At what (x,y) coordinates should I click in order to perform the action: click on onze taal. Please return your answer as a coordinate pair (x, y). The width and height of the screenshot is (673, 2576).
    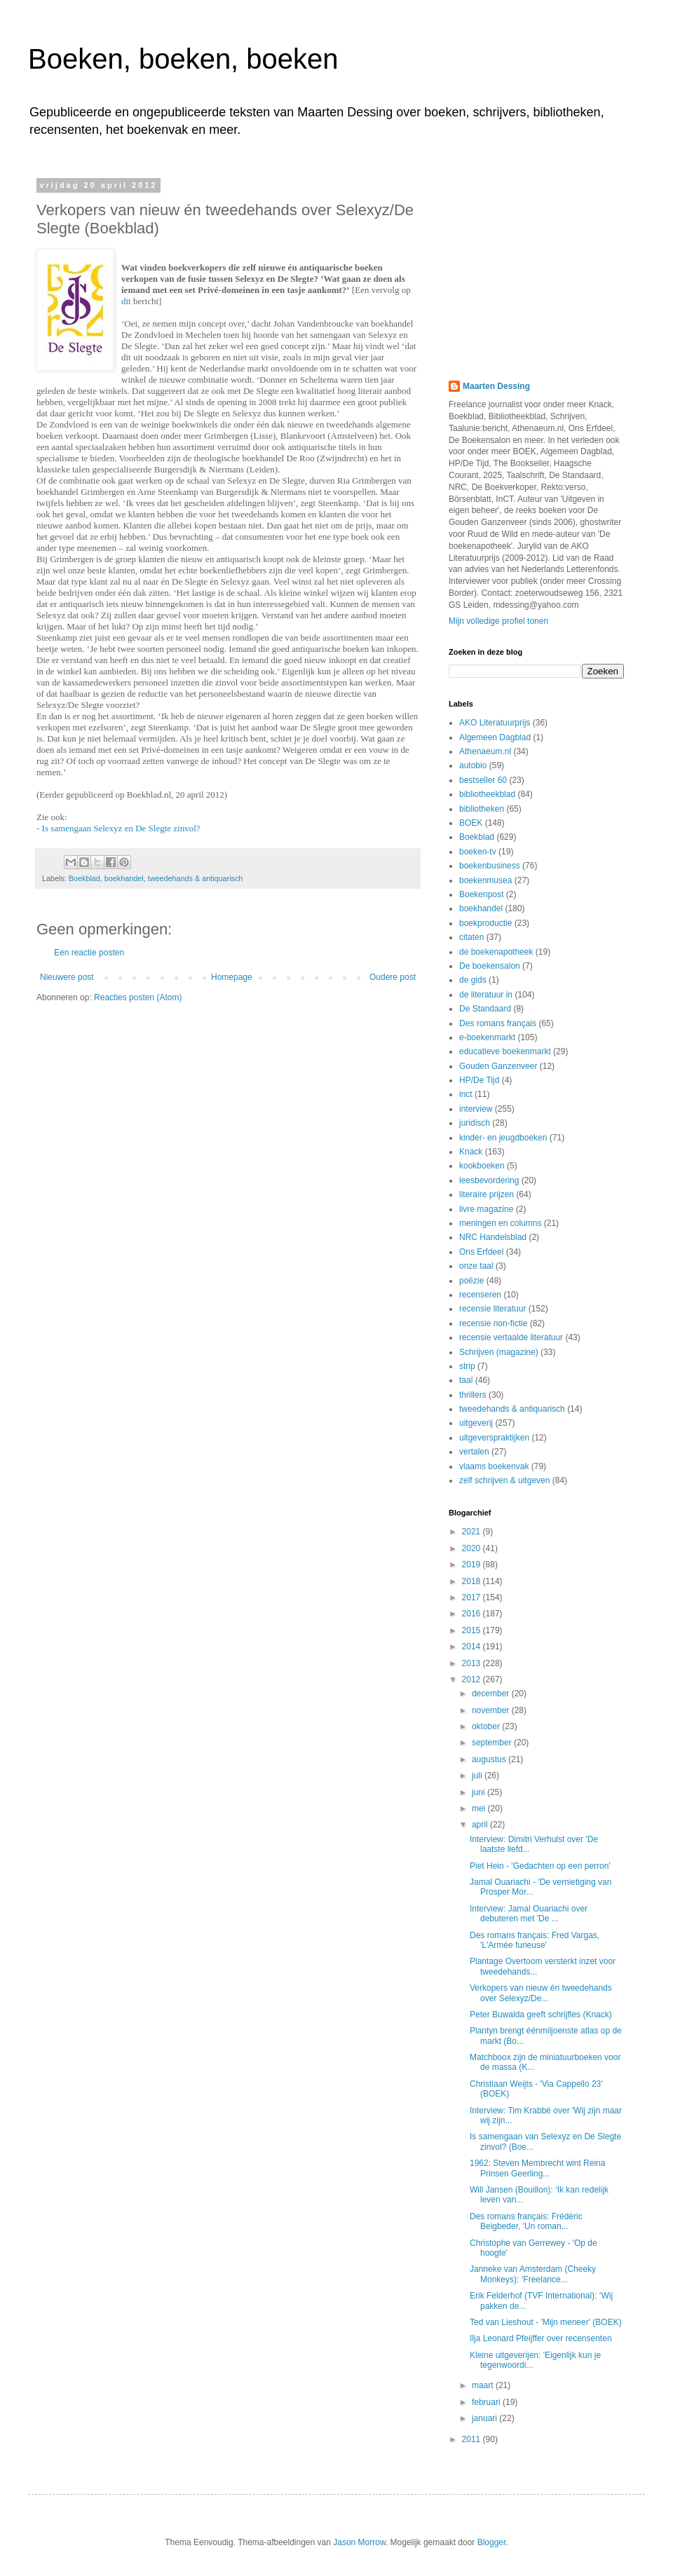
    Looking at the image, I should click on (476, 1266).